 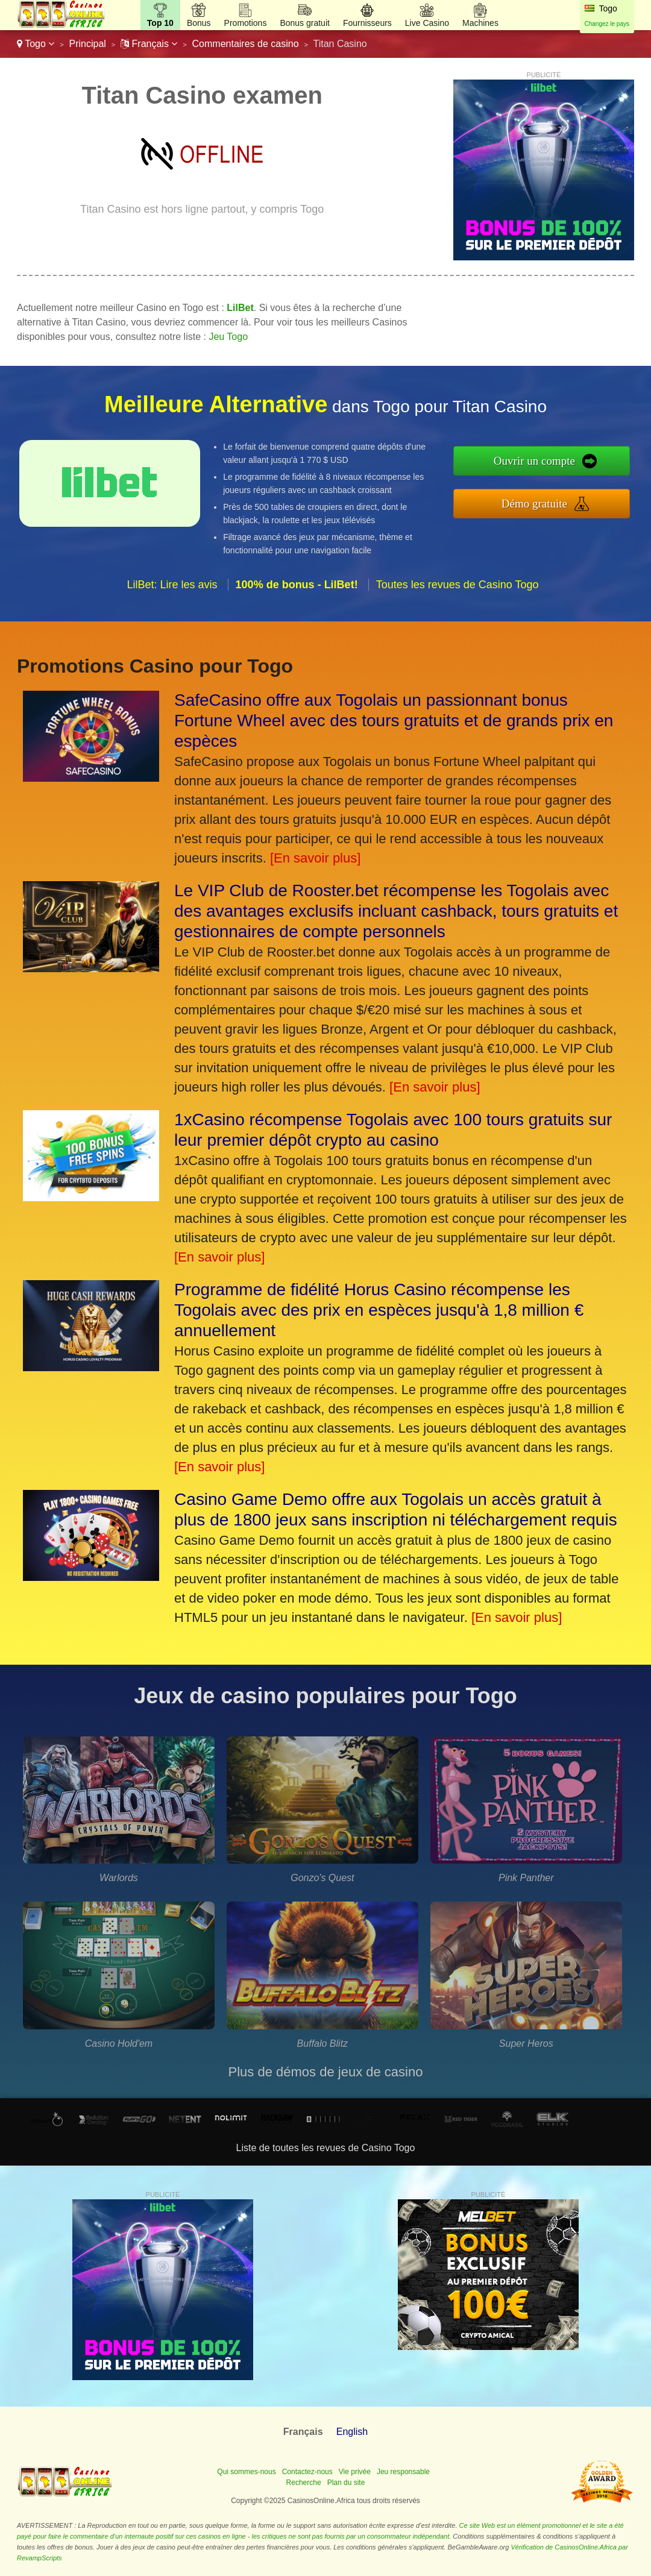 I want to click on SafeCasino offre aux Togolais un passionnant bonus Fortune Wheel avec des tours gratuits et de grands prix en espèces, so click(x=393, y=720).